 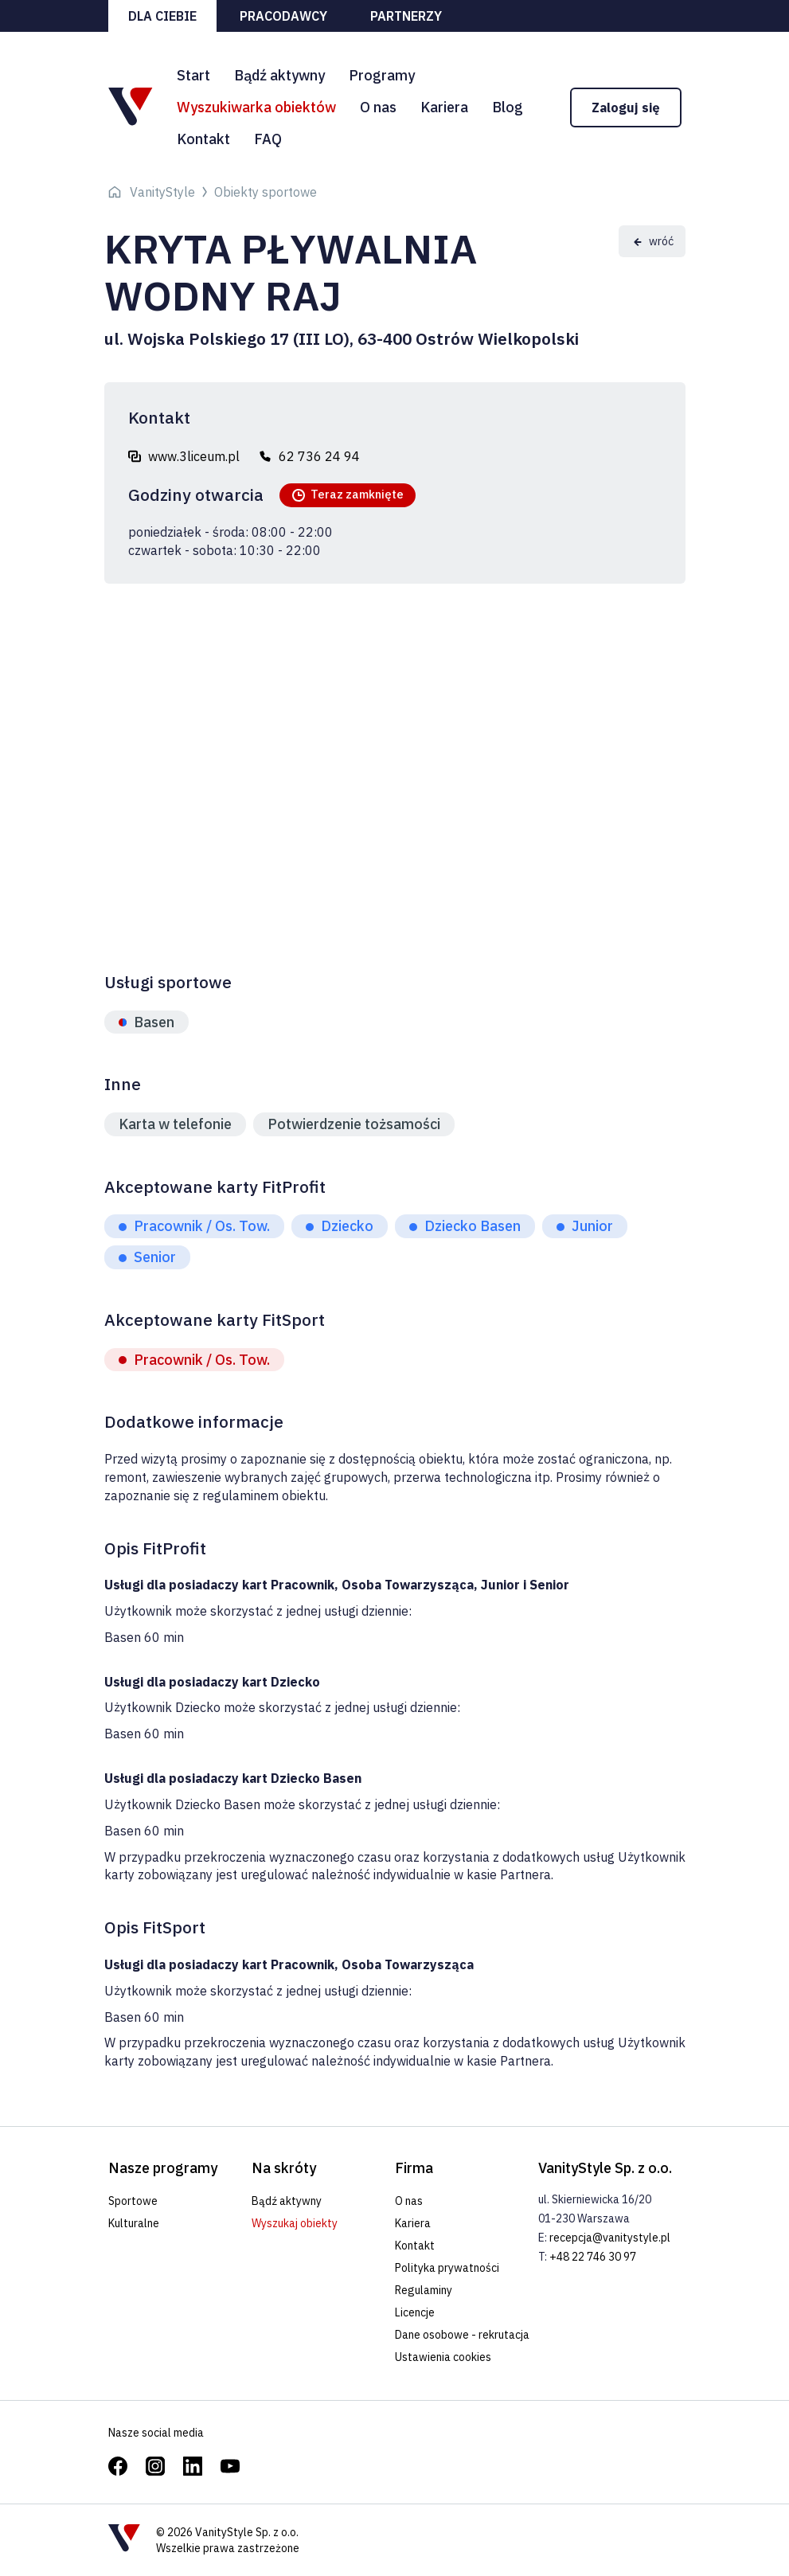 What do you see at coordinates (162, 2168) in the screenshot?
I see `Nasze programy` at bounding box center [162, 2168].